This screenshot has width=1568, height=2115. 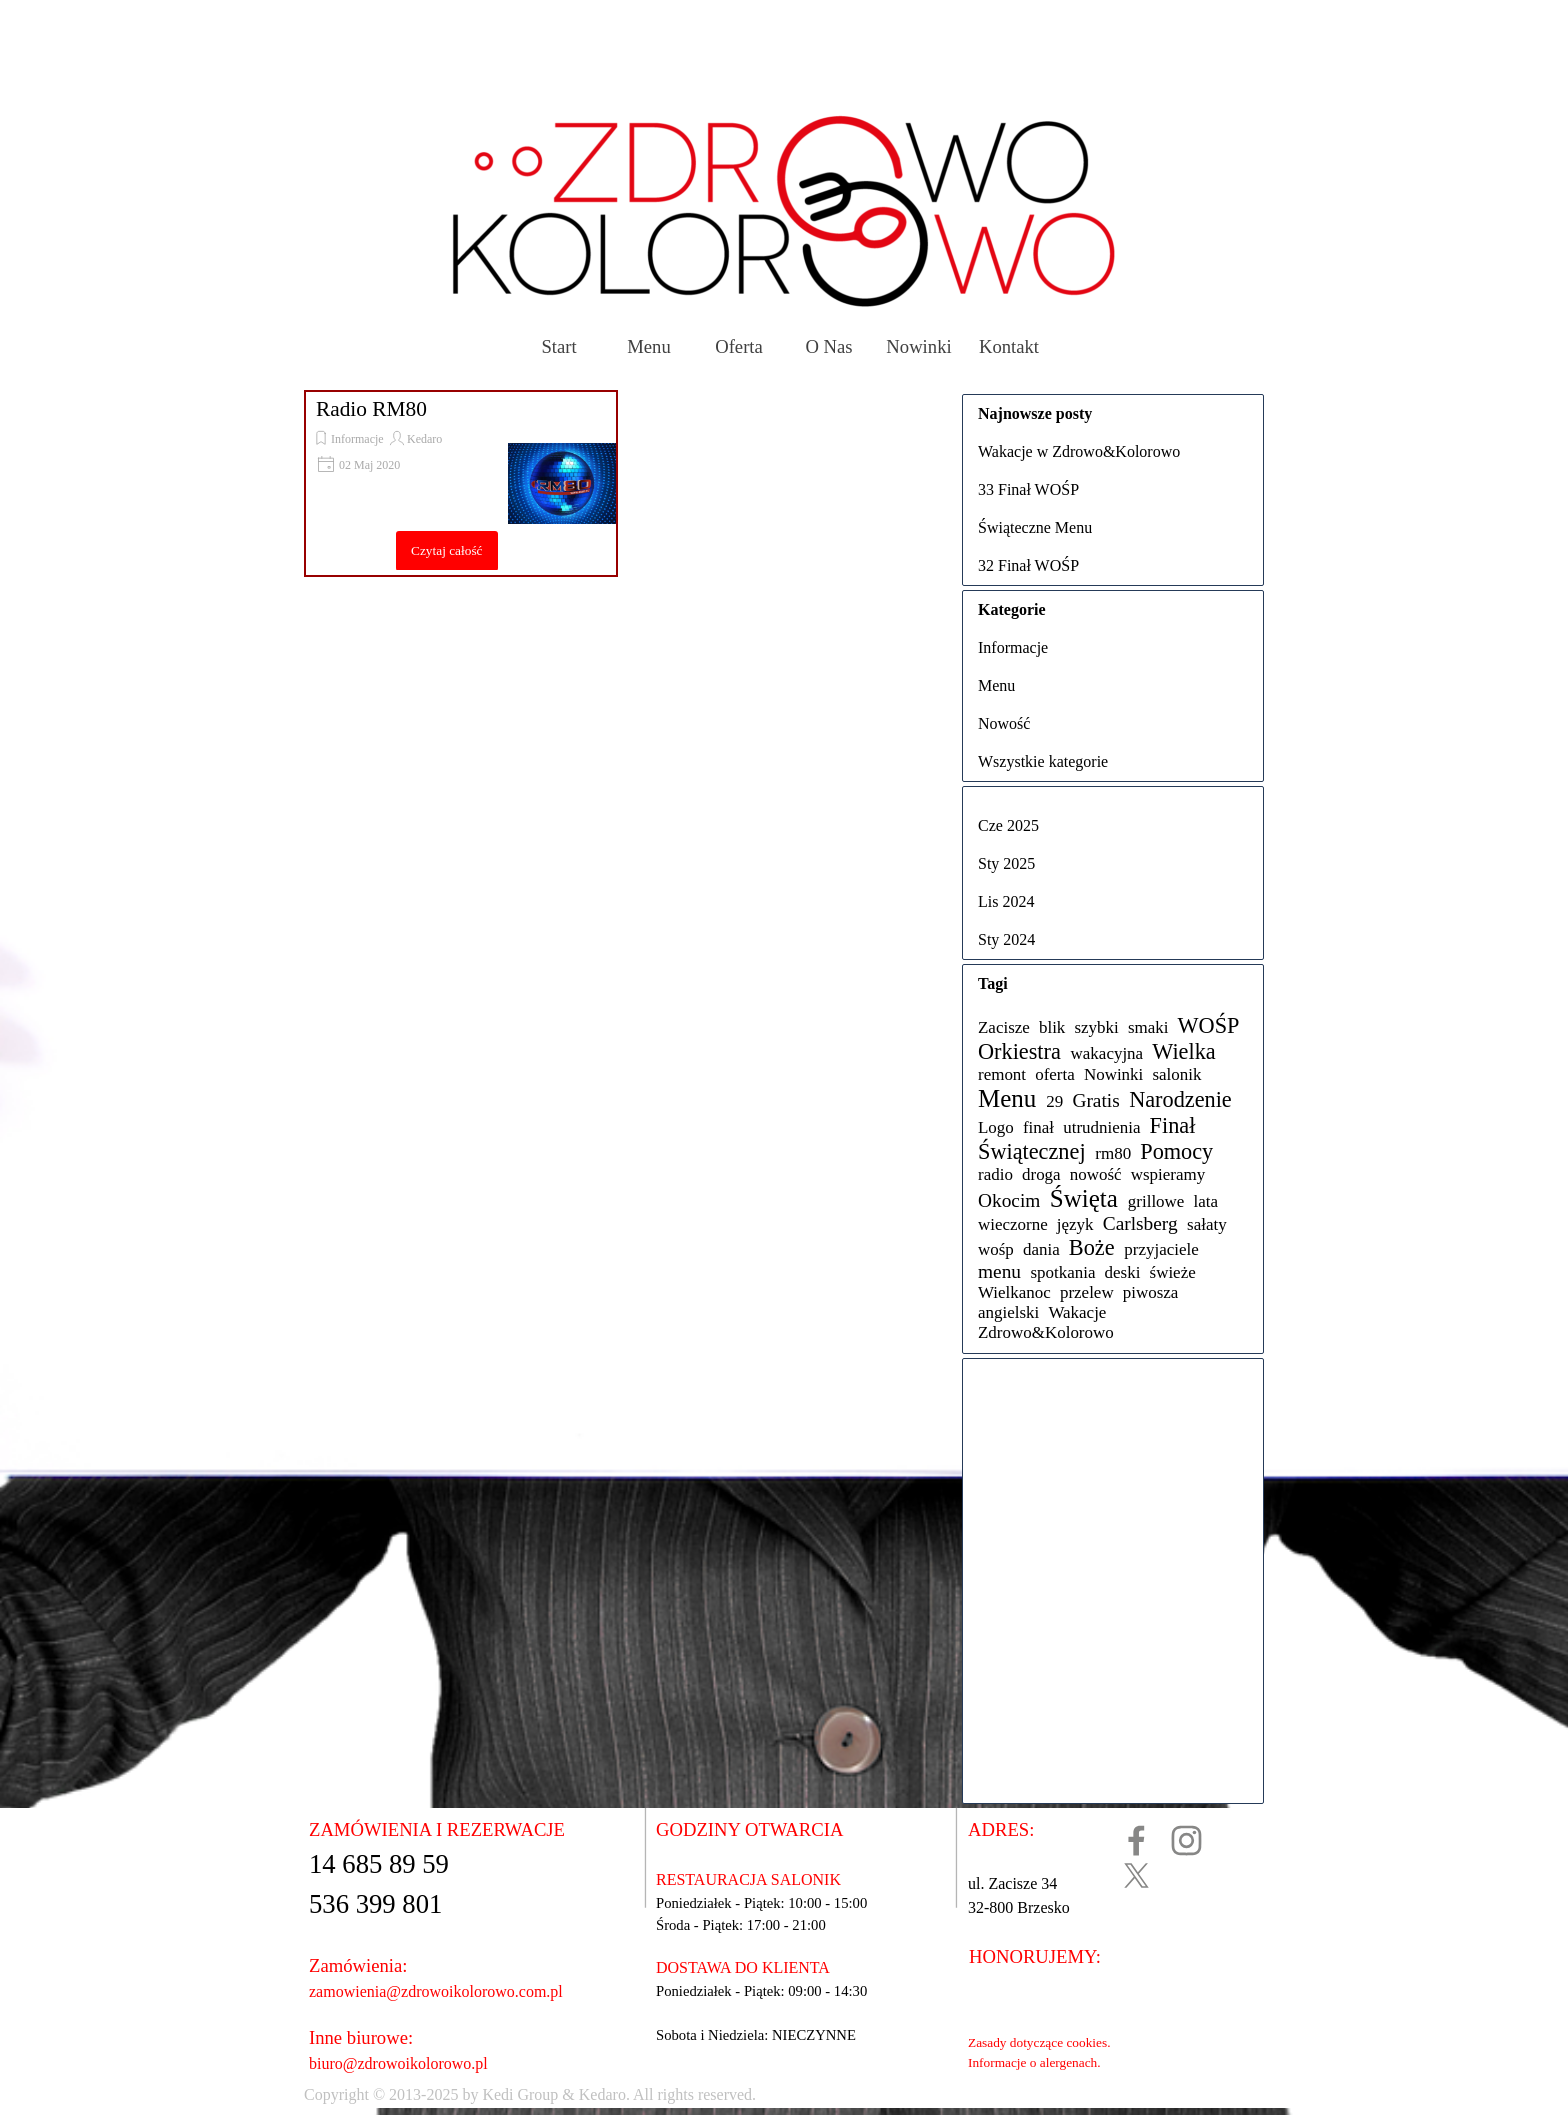 What do you see at coordinates (1009, 1200) in the screenshot?
I see `Okocim` at bounding box center [1009, 1200].